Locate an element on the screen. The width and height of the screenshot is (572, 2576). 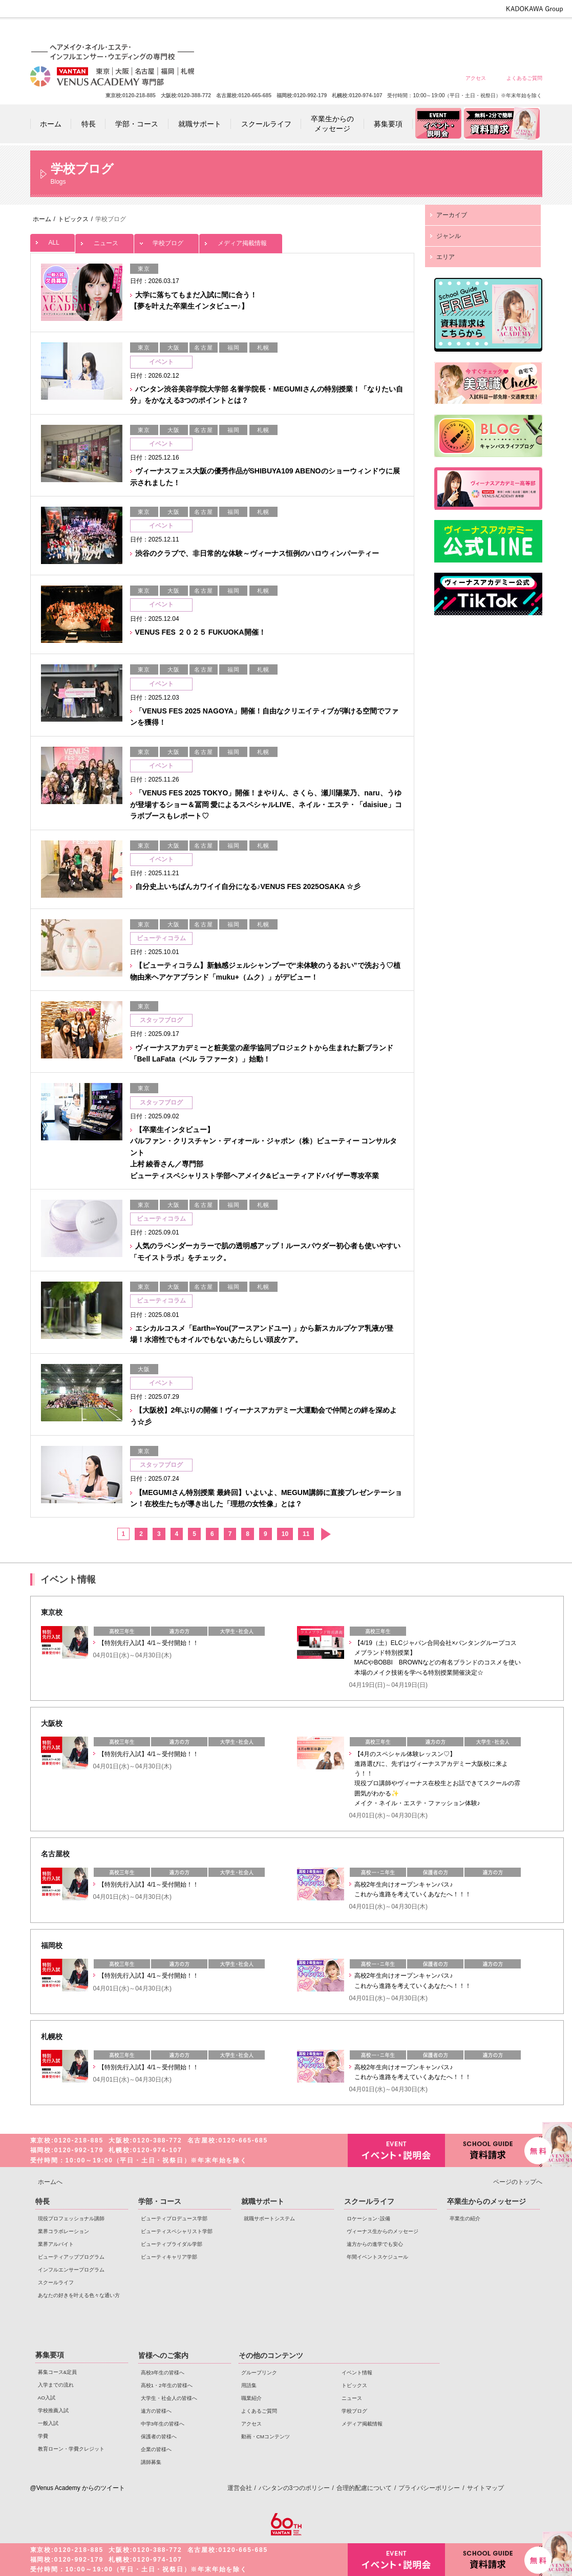
@Venus Academy からのツイート is located at coordinates (77, 2488).